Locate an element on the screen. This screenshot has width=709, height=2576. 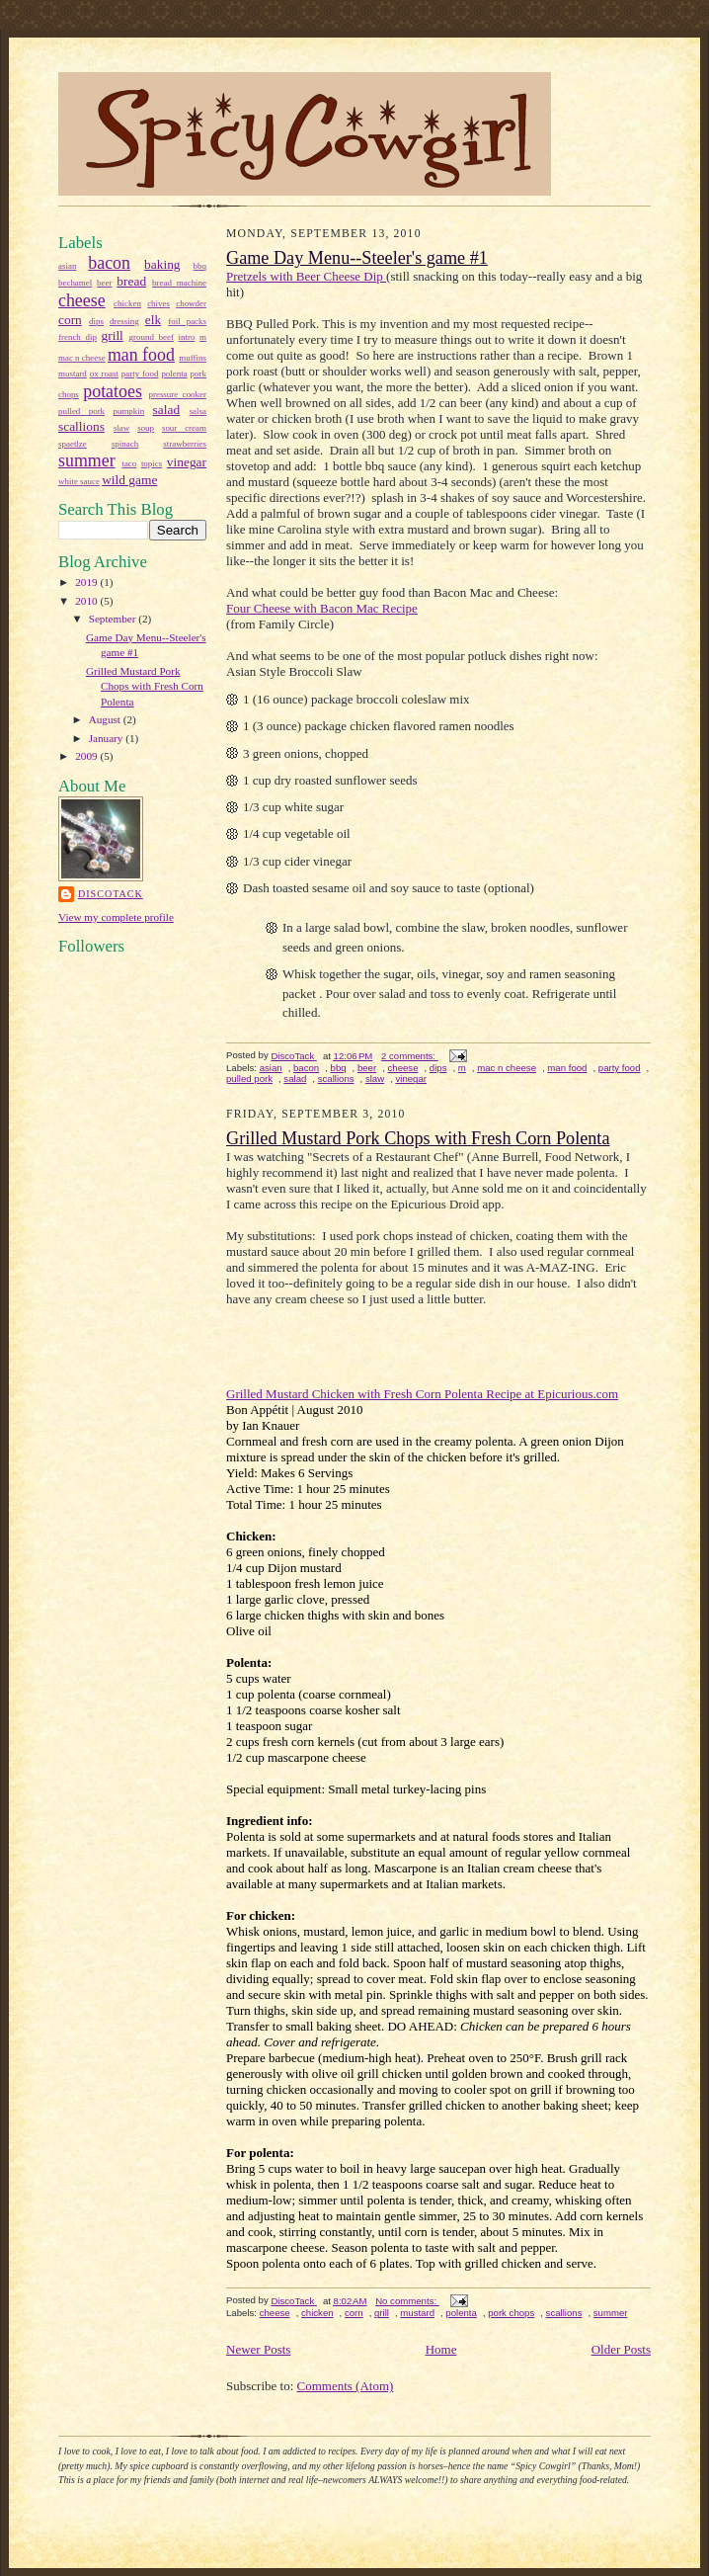
ox roast is located at coordinates (104, 373).